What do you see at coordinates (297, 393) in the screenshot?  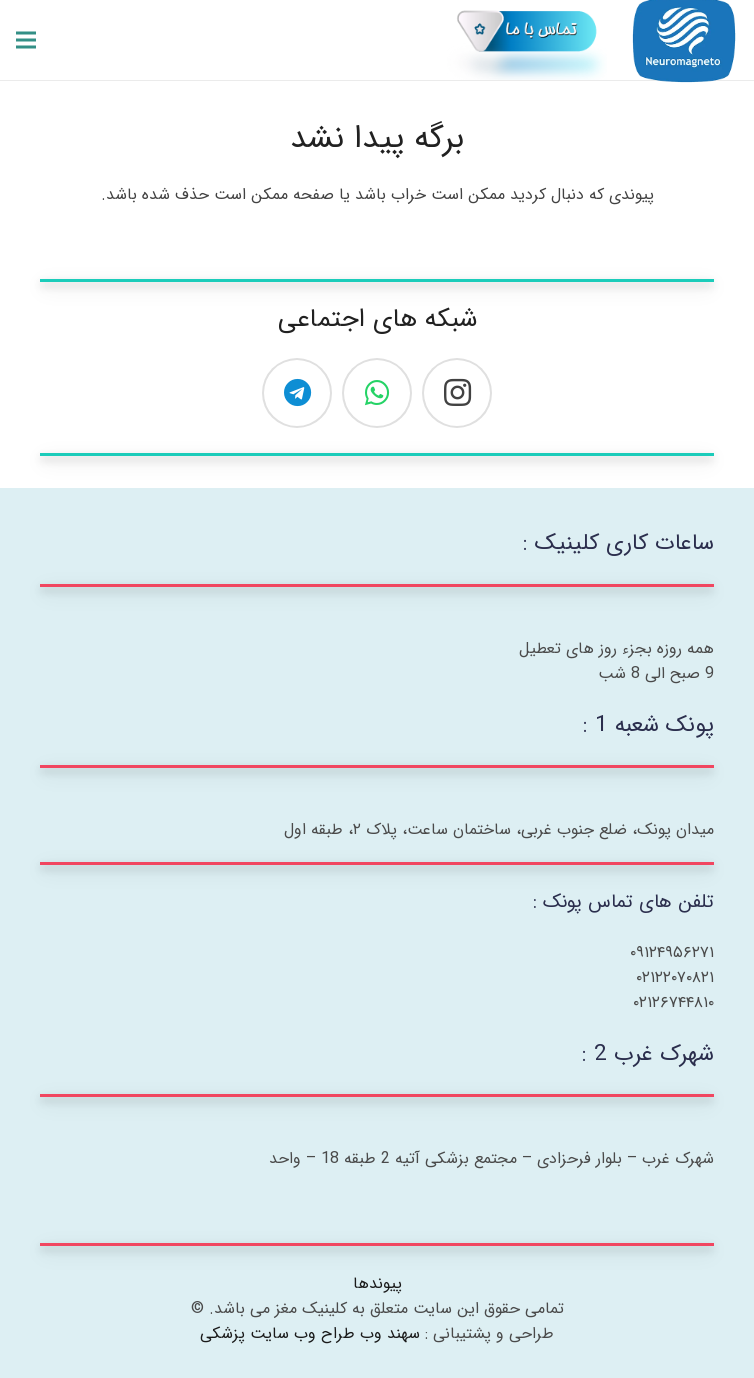 I see `[Telegram]` at bounding box center [297, 393].